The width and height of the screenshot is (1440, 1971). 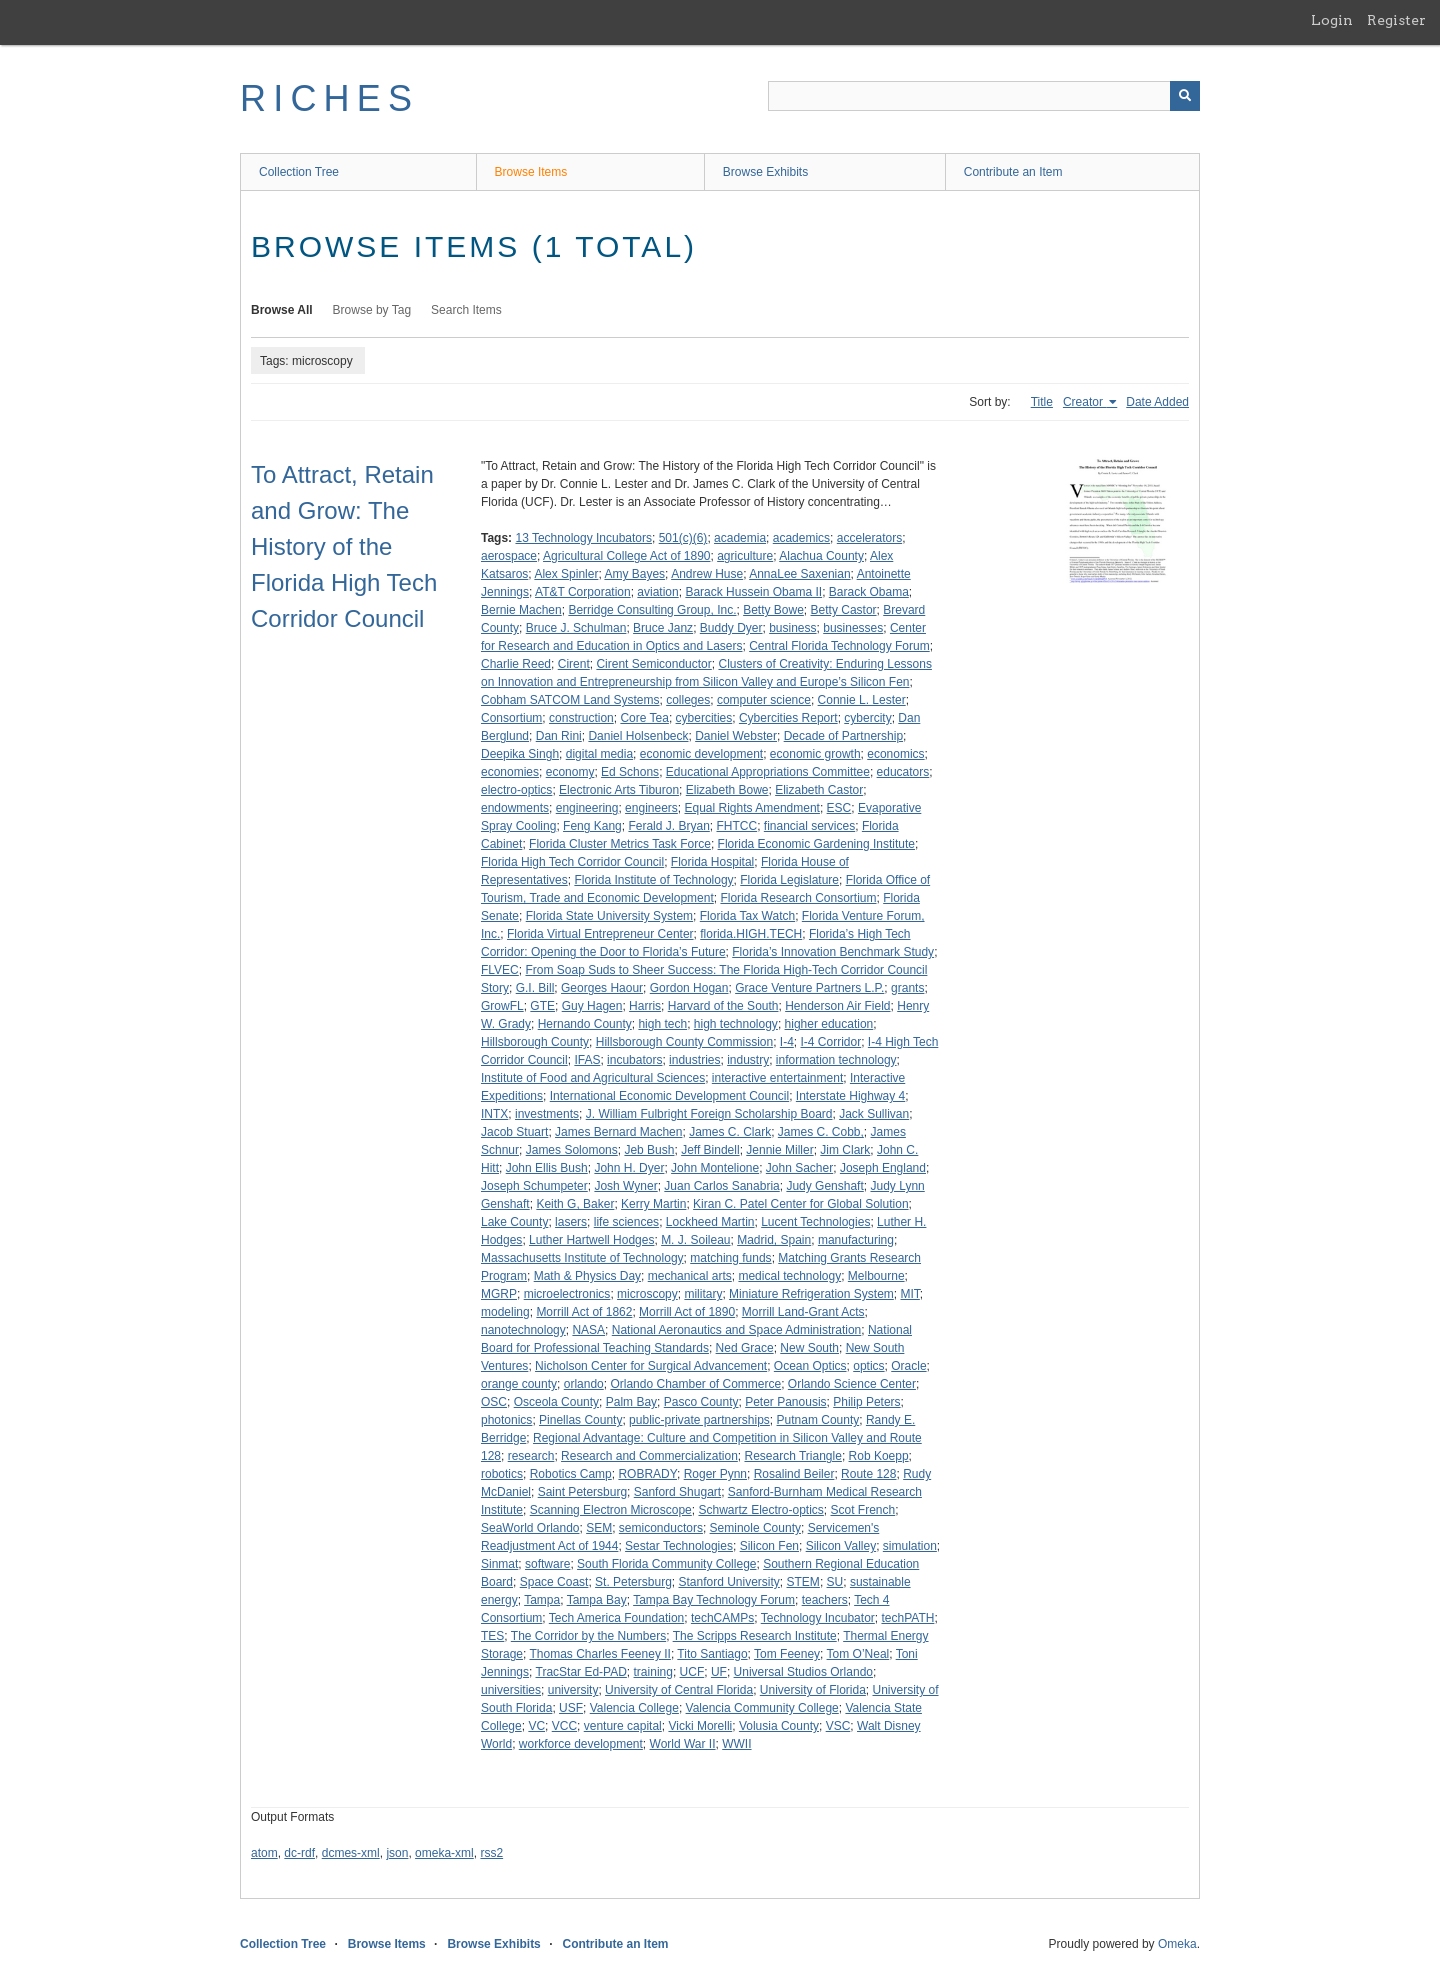 I want to click on Valencia Community College, so click(x=762, y=1708).